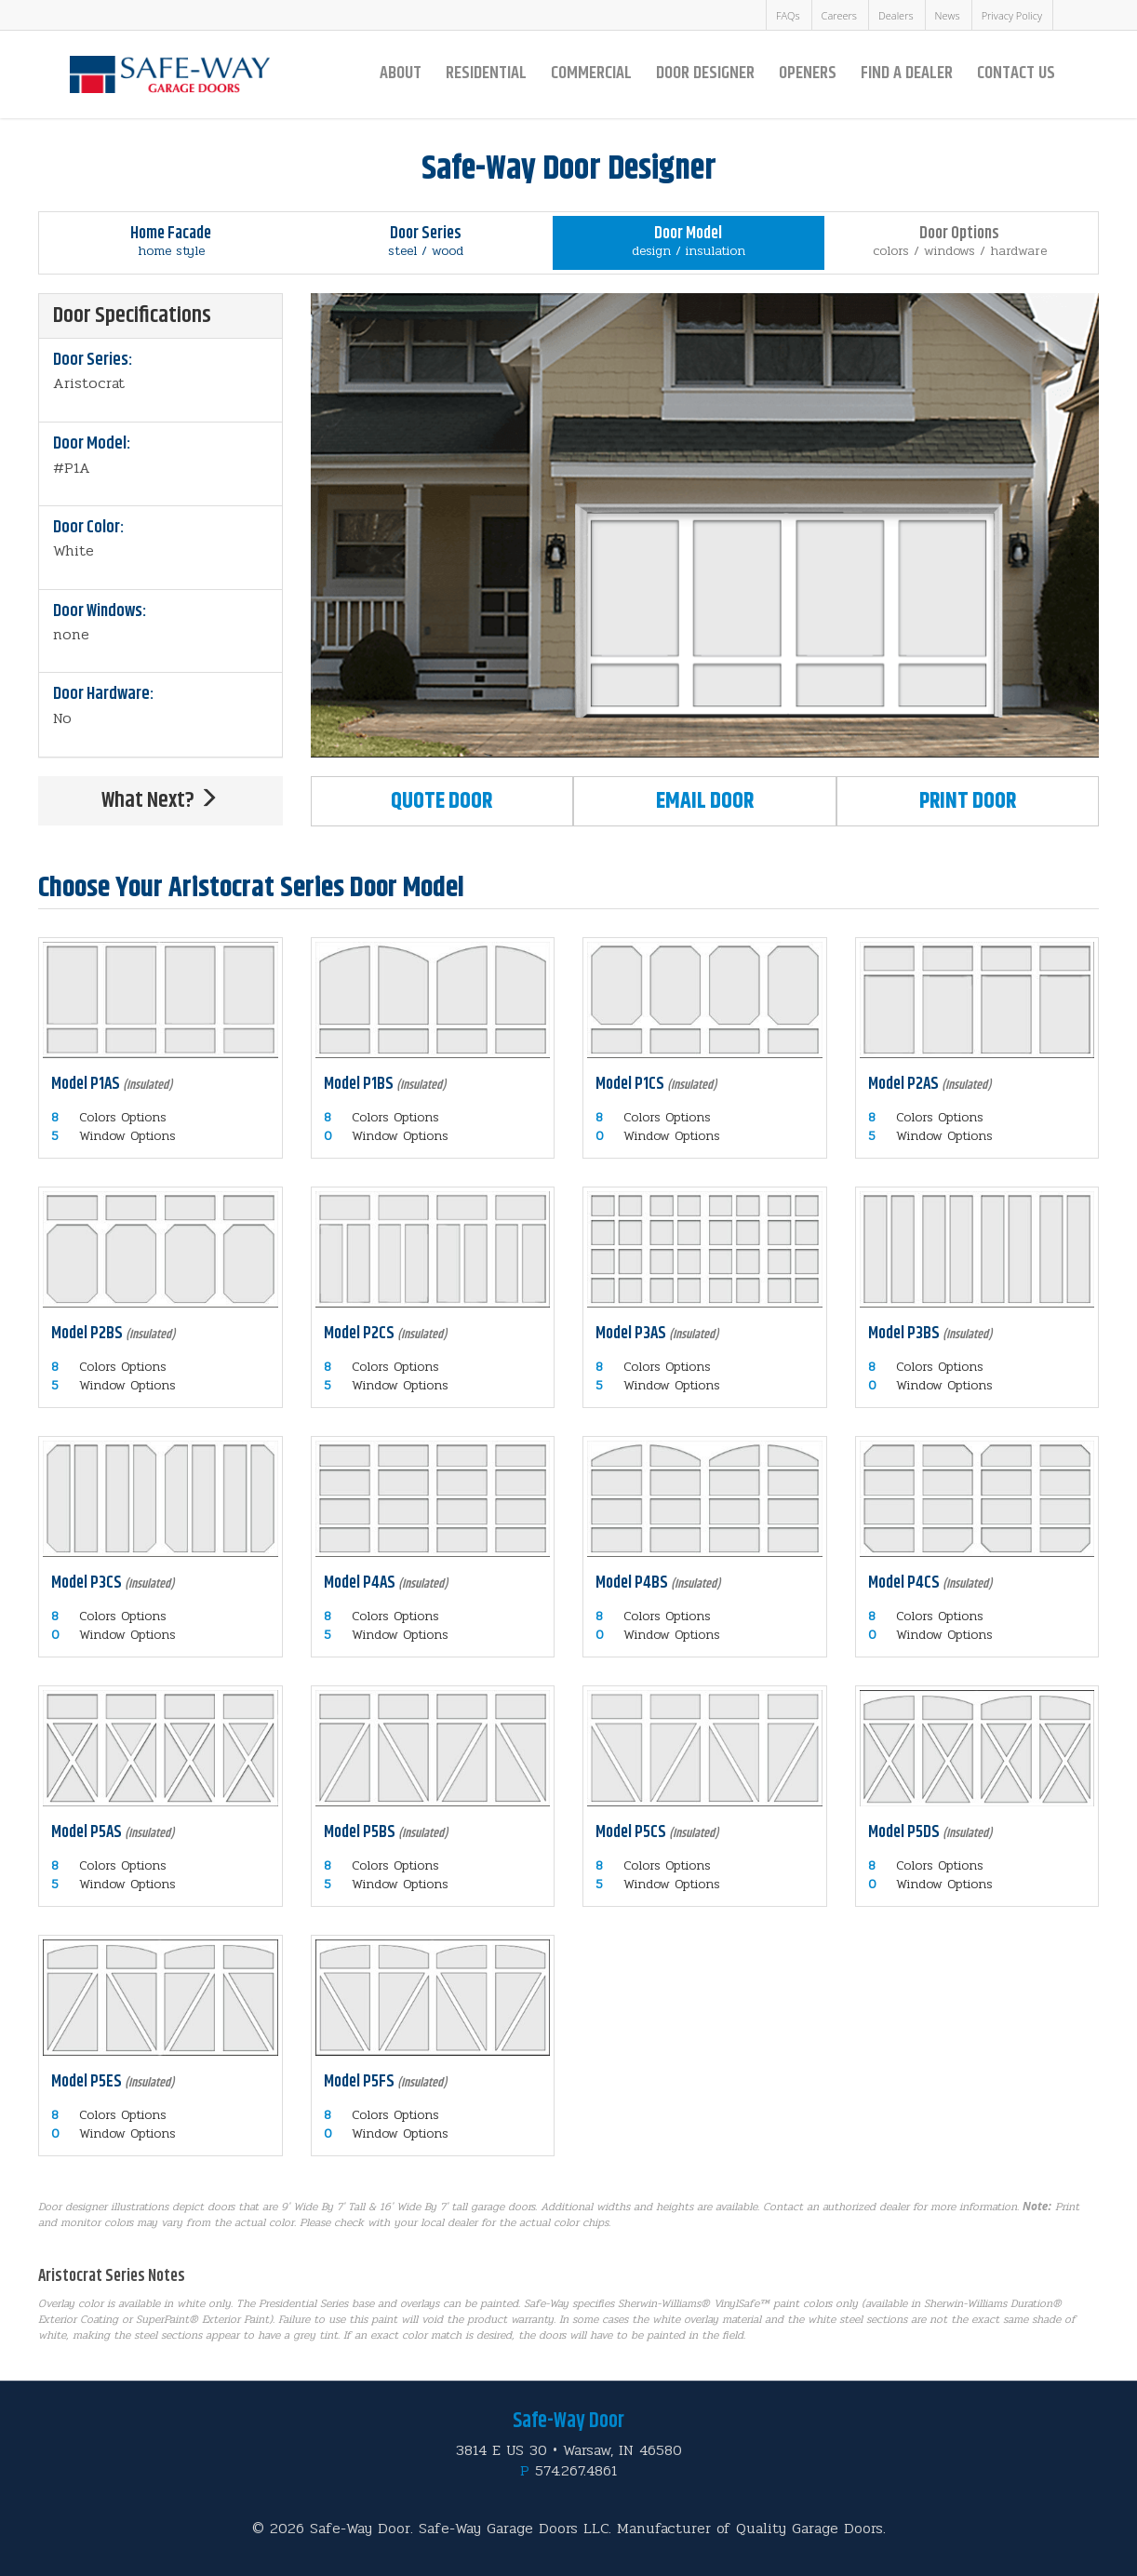  Describe the element at coordinates (705, 73) in the screenshot. I see `Door Designer` at that location.